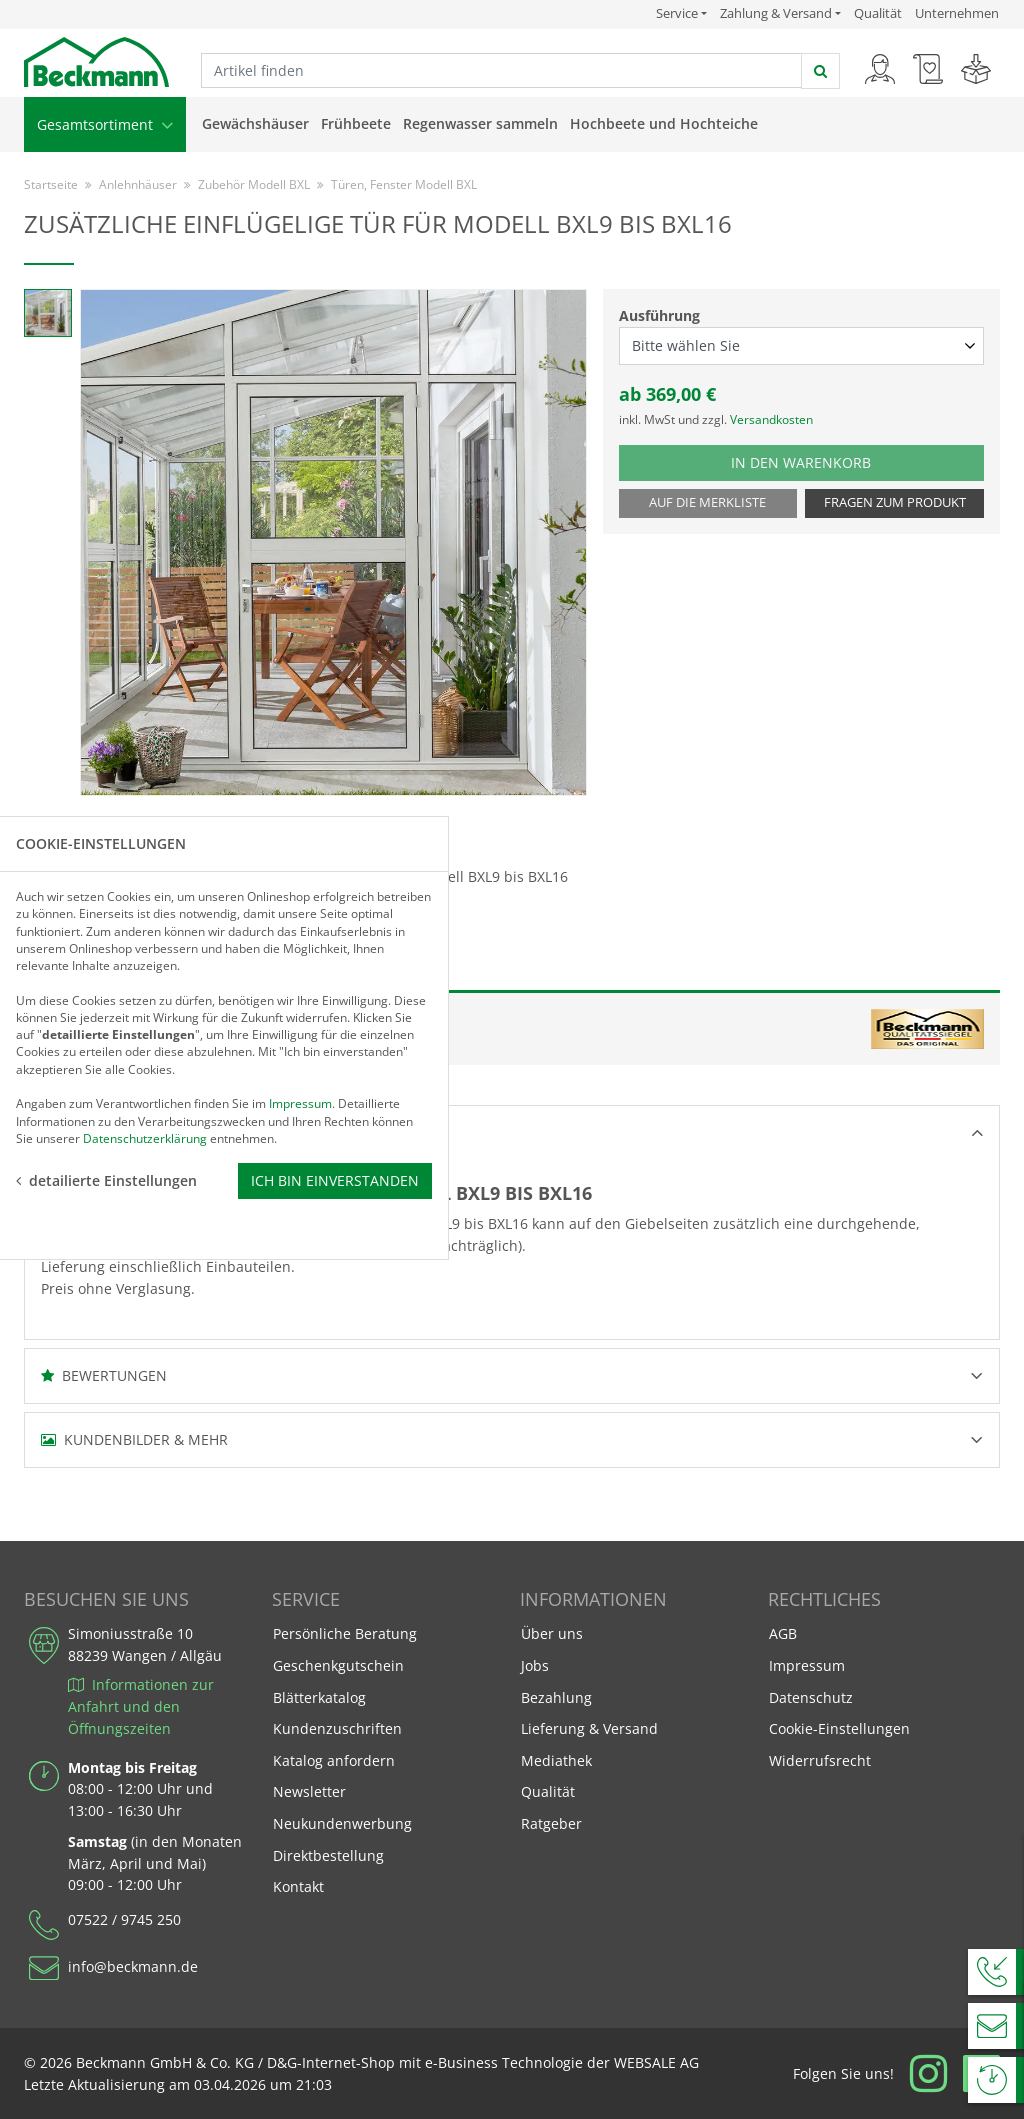  I want to click on [Ausführung select], so click(801, 346).